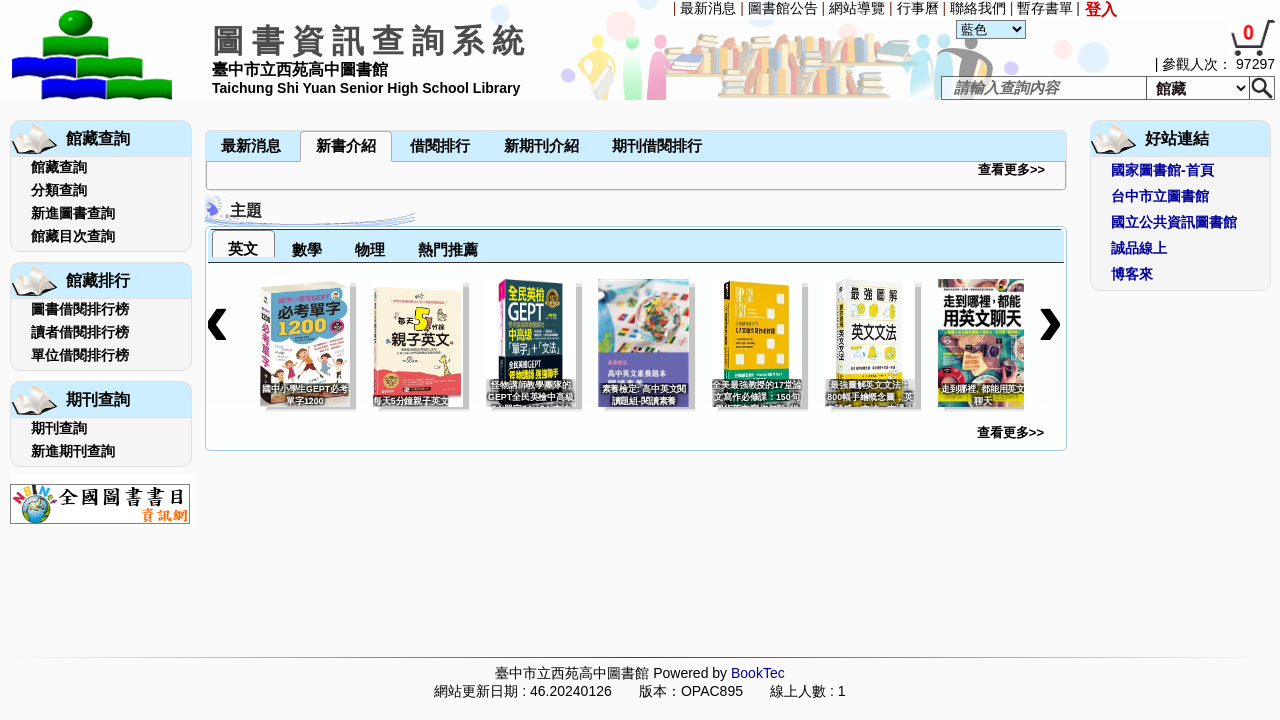 This screenshot has width=1280, height=720. What do you see at coordinates (448, 249) in the screenshot?
I see `熱門推薦` at bounding box center [448, 249].